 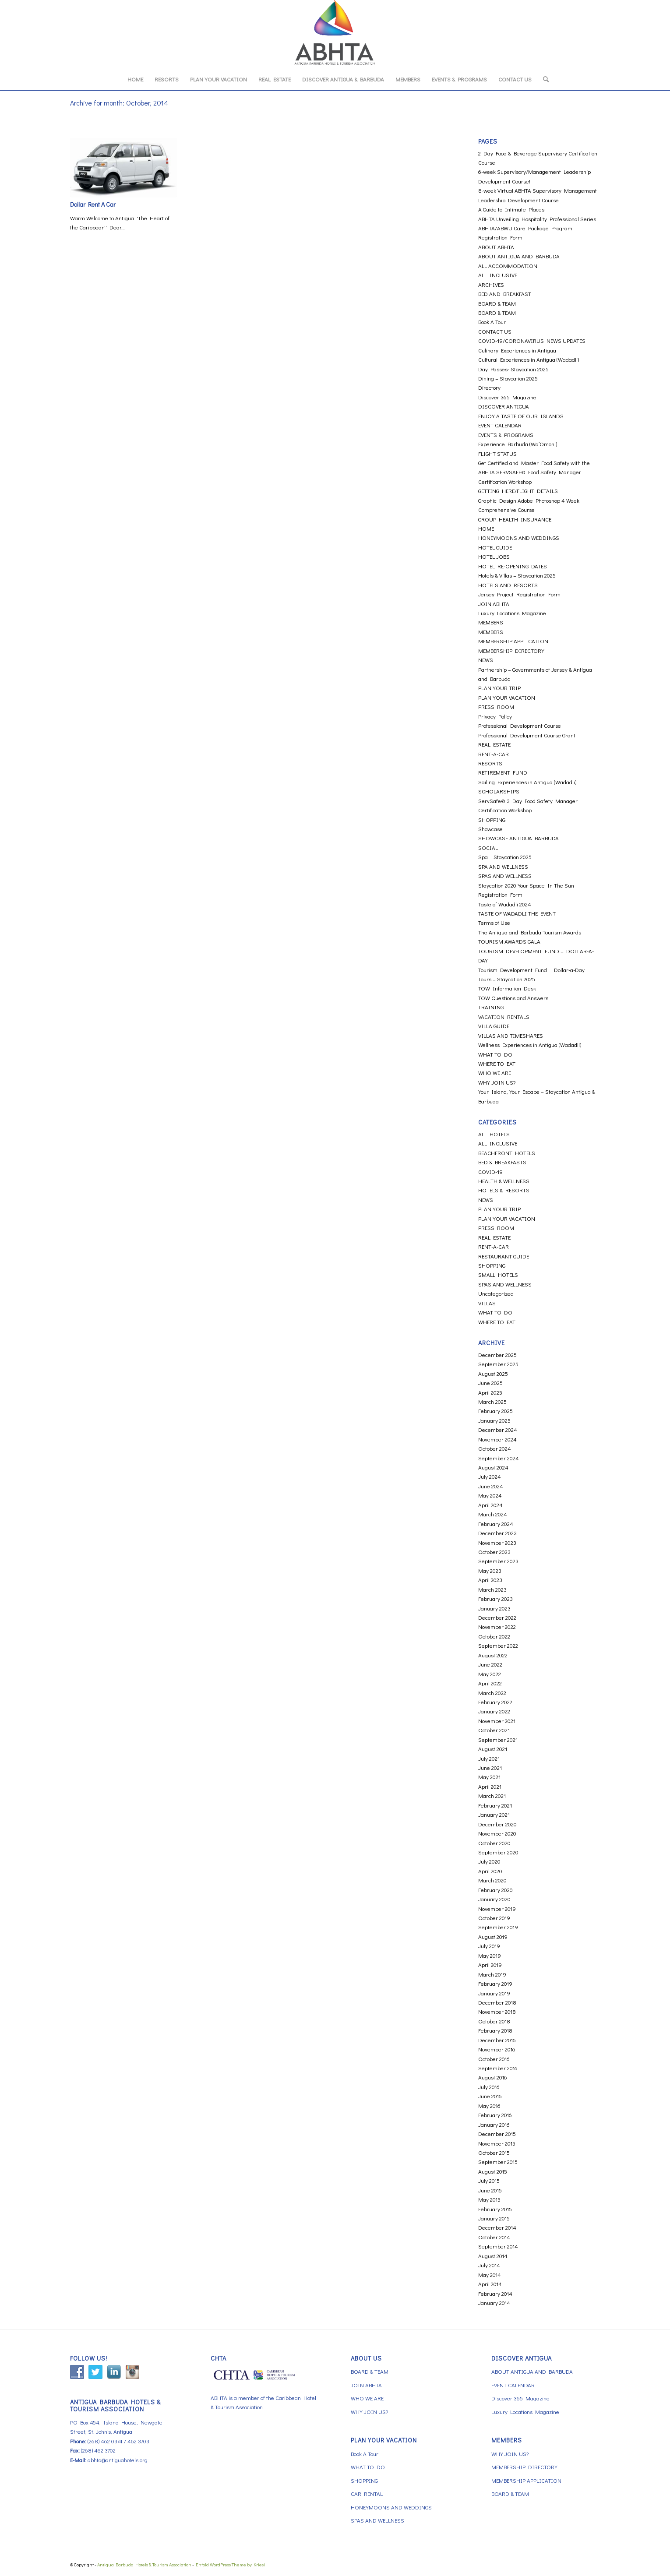 I want to click on Wellness Experiences in Antigua (Wadadli), so click(x=529, y=1044).